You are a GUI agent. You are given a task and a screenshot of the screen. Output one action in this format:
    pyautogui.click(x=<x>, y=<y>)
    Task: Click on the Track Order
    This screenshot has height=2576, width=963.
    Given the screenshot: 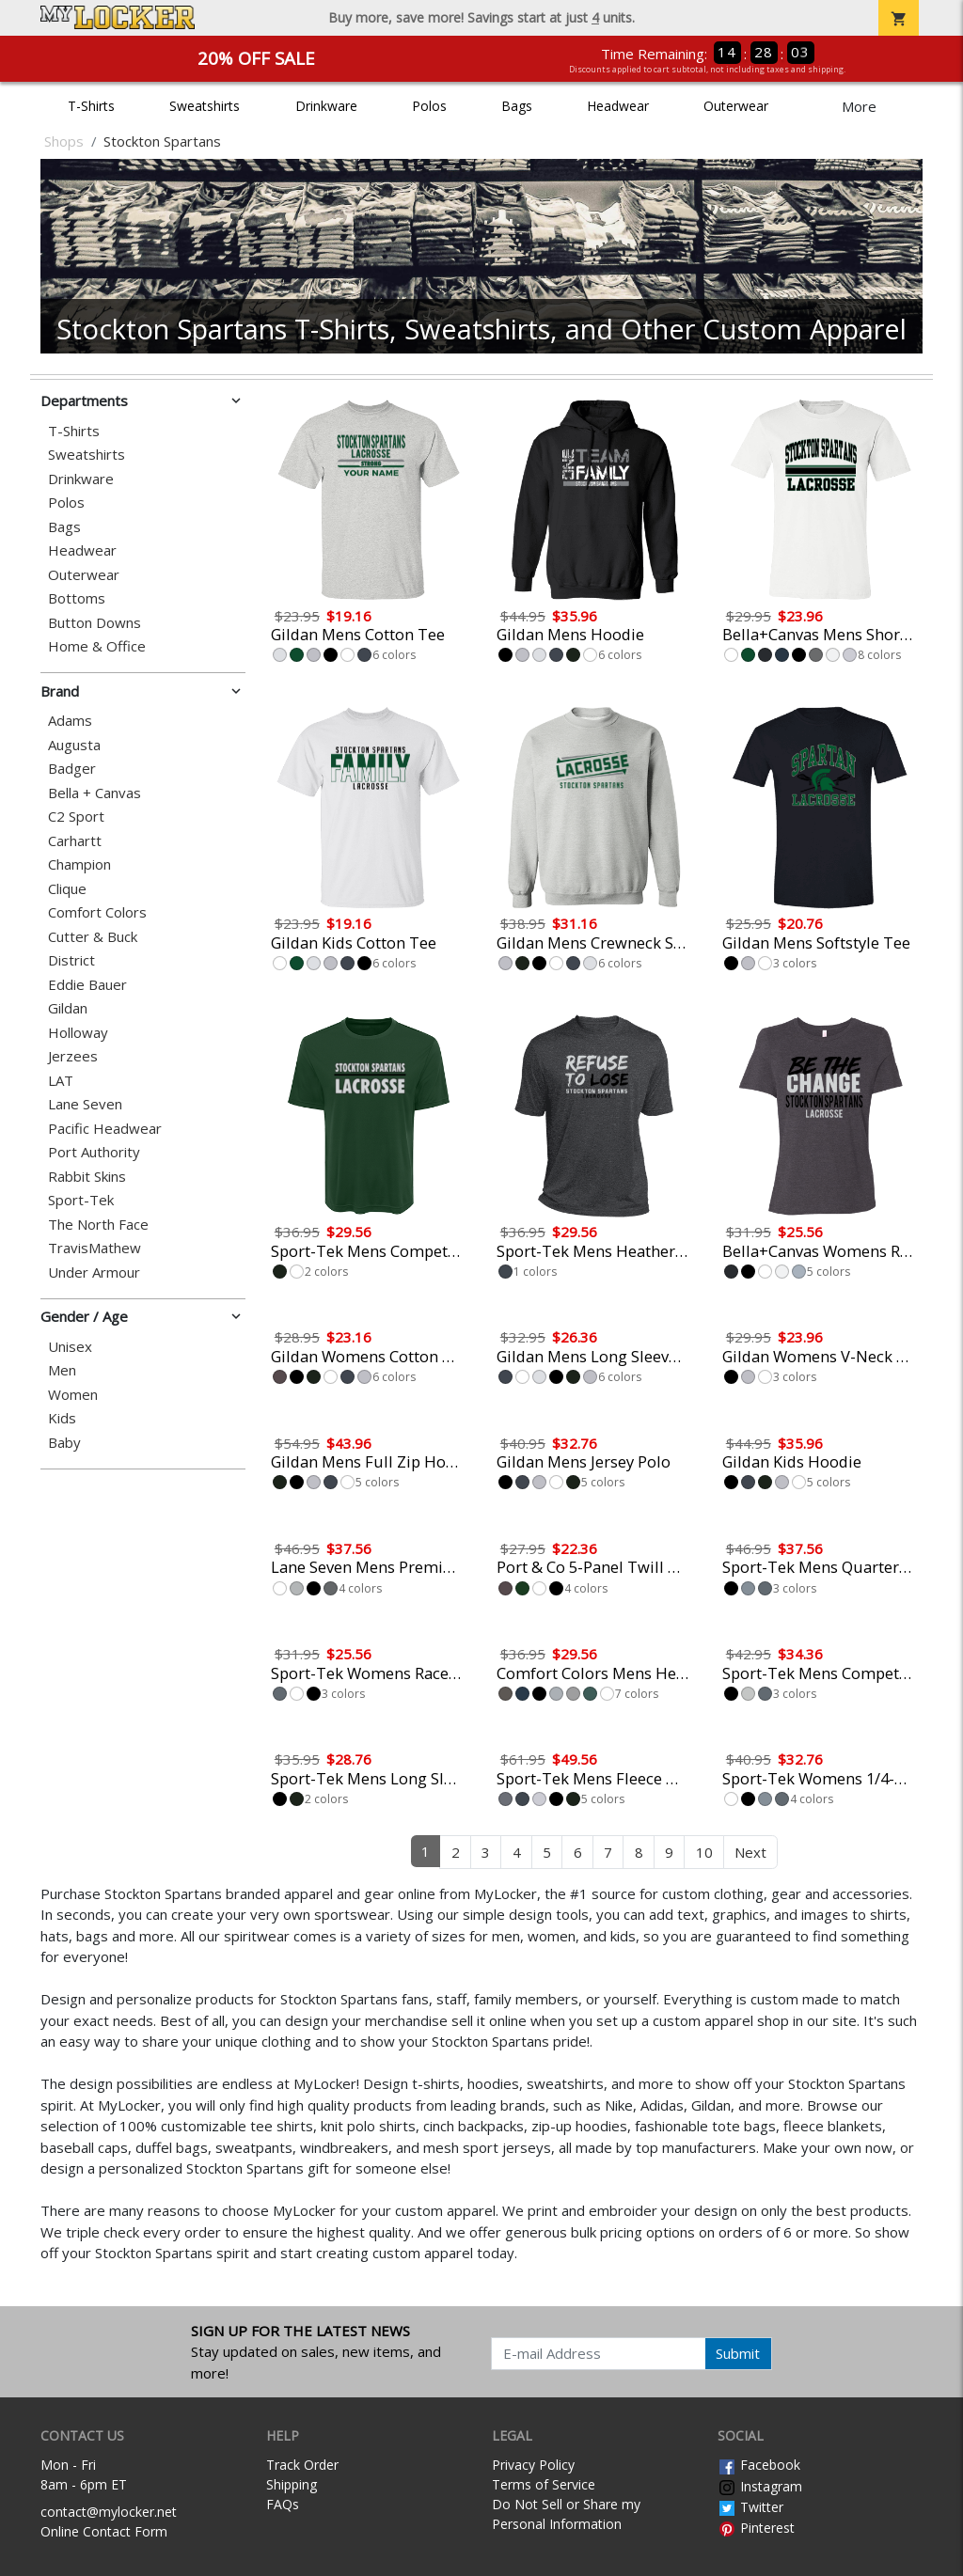 What is the action you would take?
    pyautogui.click(x=302, y=2465)
    